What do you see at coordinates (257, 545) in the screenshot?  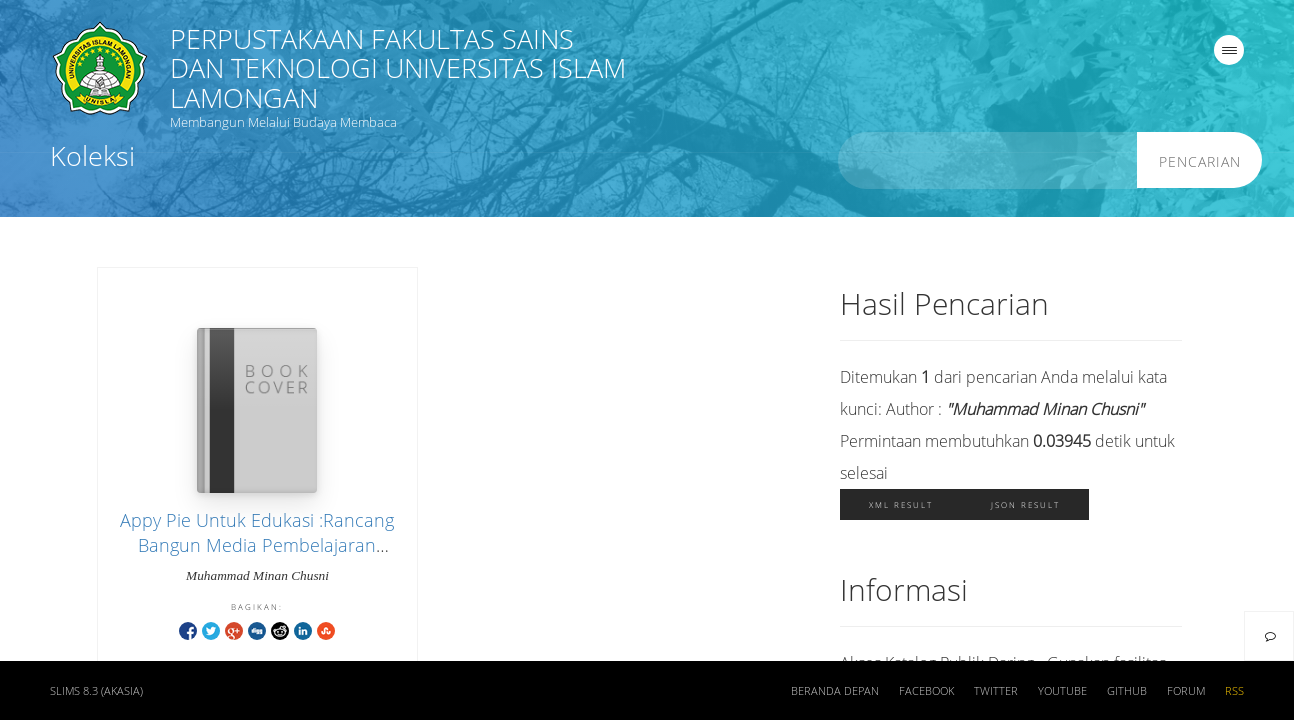 I see `Appy Pie Untuk Edukasi :Rancang Bangun Media Pembelajaran Berbasis Android` at bounding box center [257, 545].